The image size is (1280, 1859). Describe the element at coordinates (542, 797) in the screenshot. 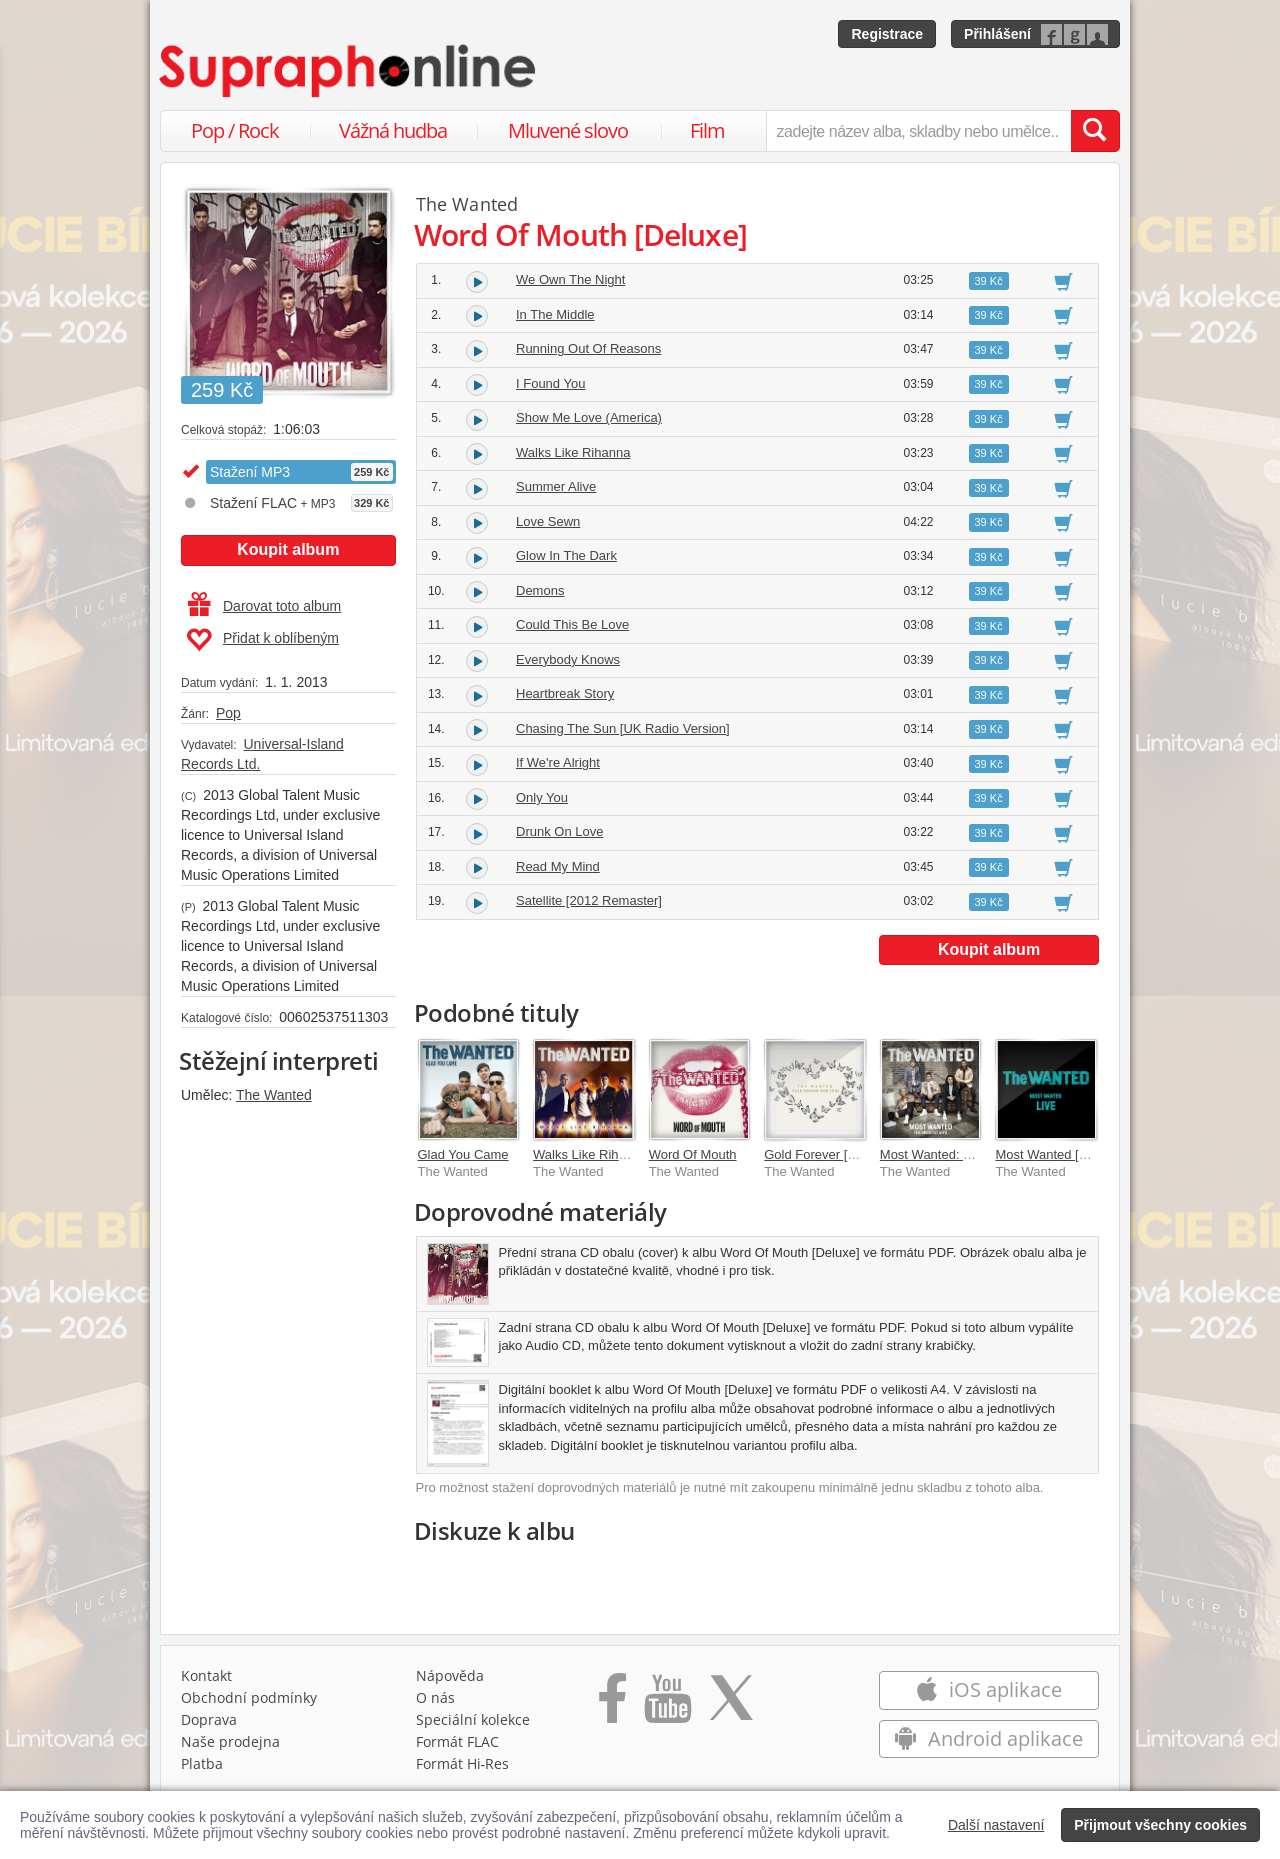

I see `Only You` at that location.